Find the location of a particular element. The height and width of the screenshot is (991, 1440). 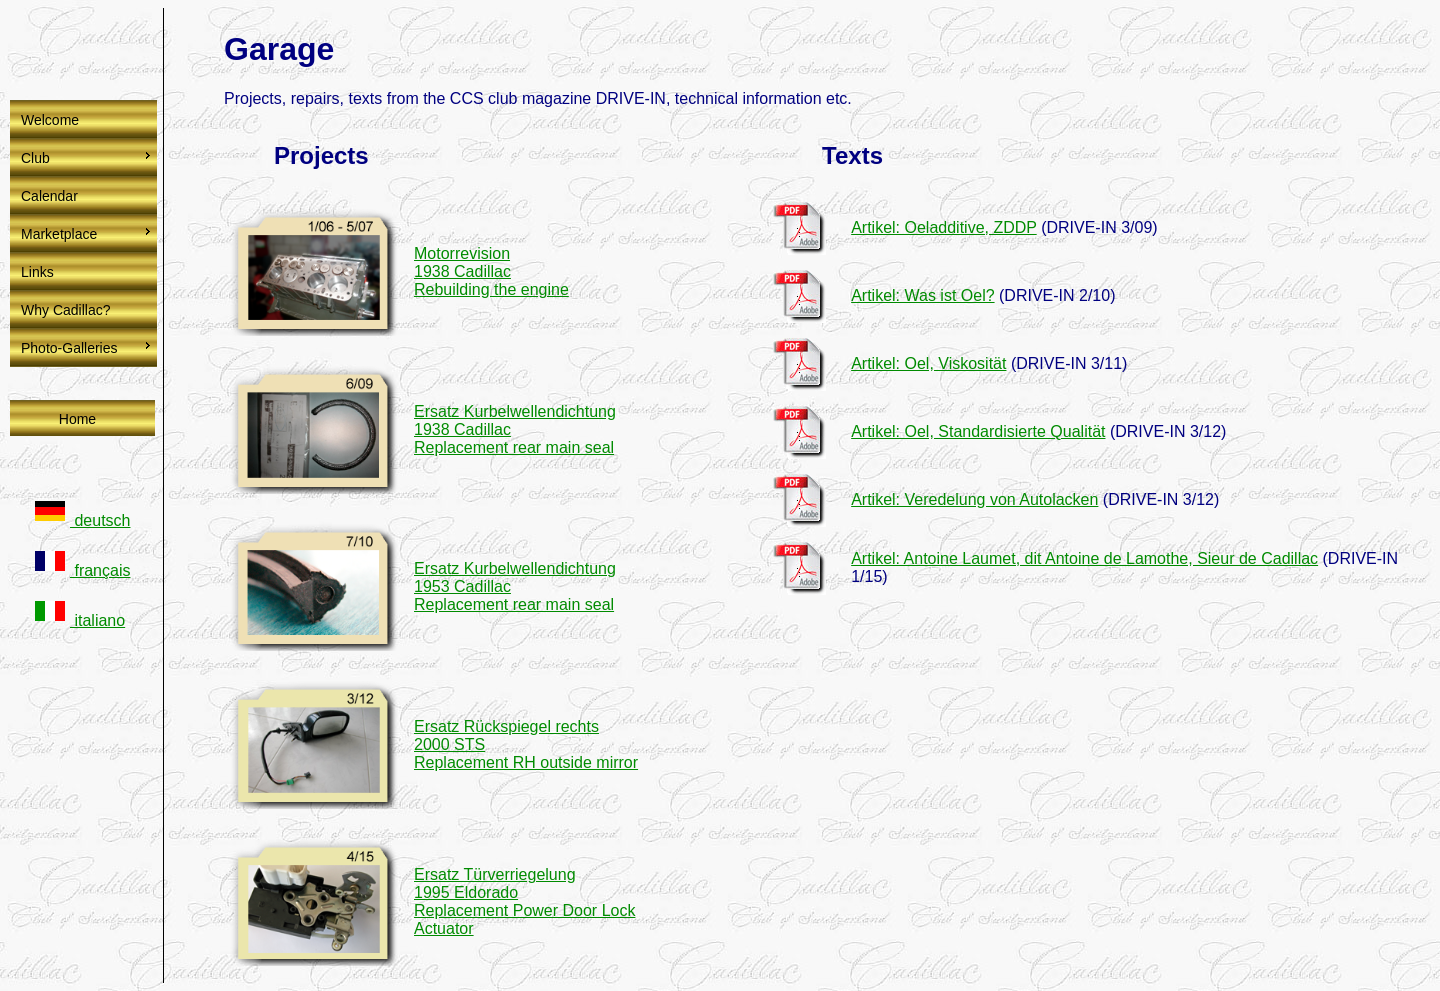

Calendar is located at coordinates (49, 196).